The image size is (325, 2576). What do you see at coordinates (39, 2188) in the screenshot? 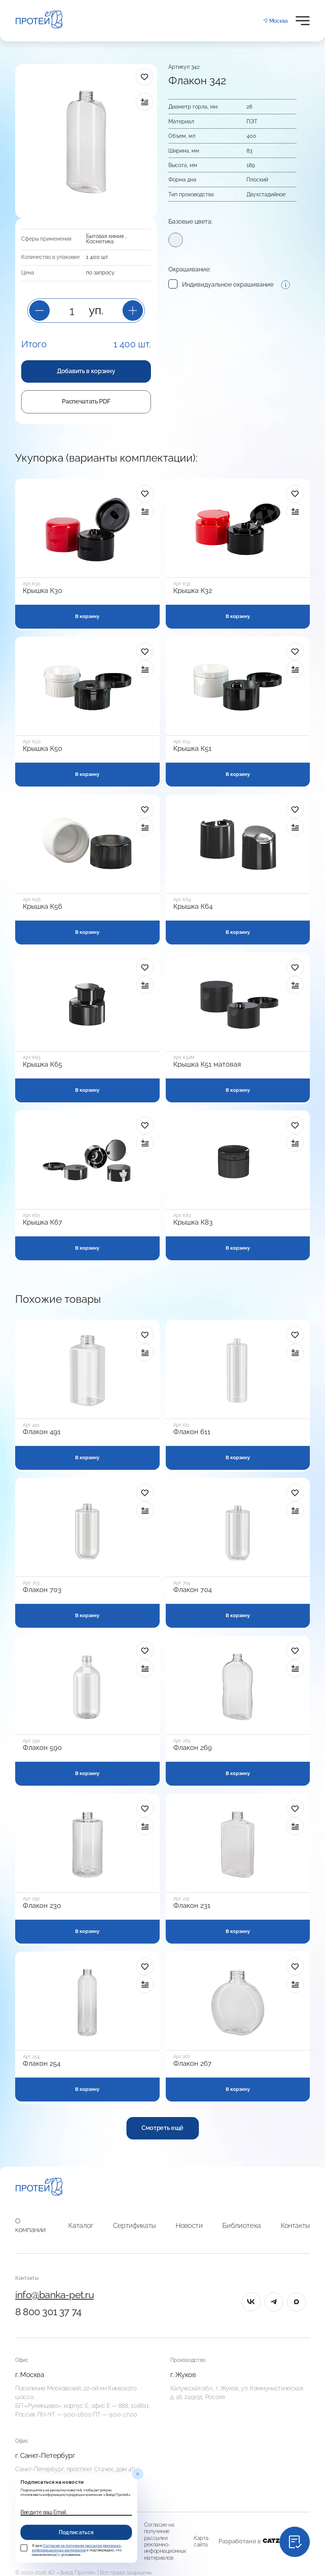
I see `[Главная]` at bounding box center [39, 2188].